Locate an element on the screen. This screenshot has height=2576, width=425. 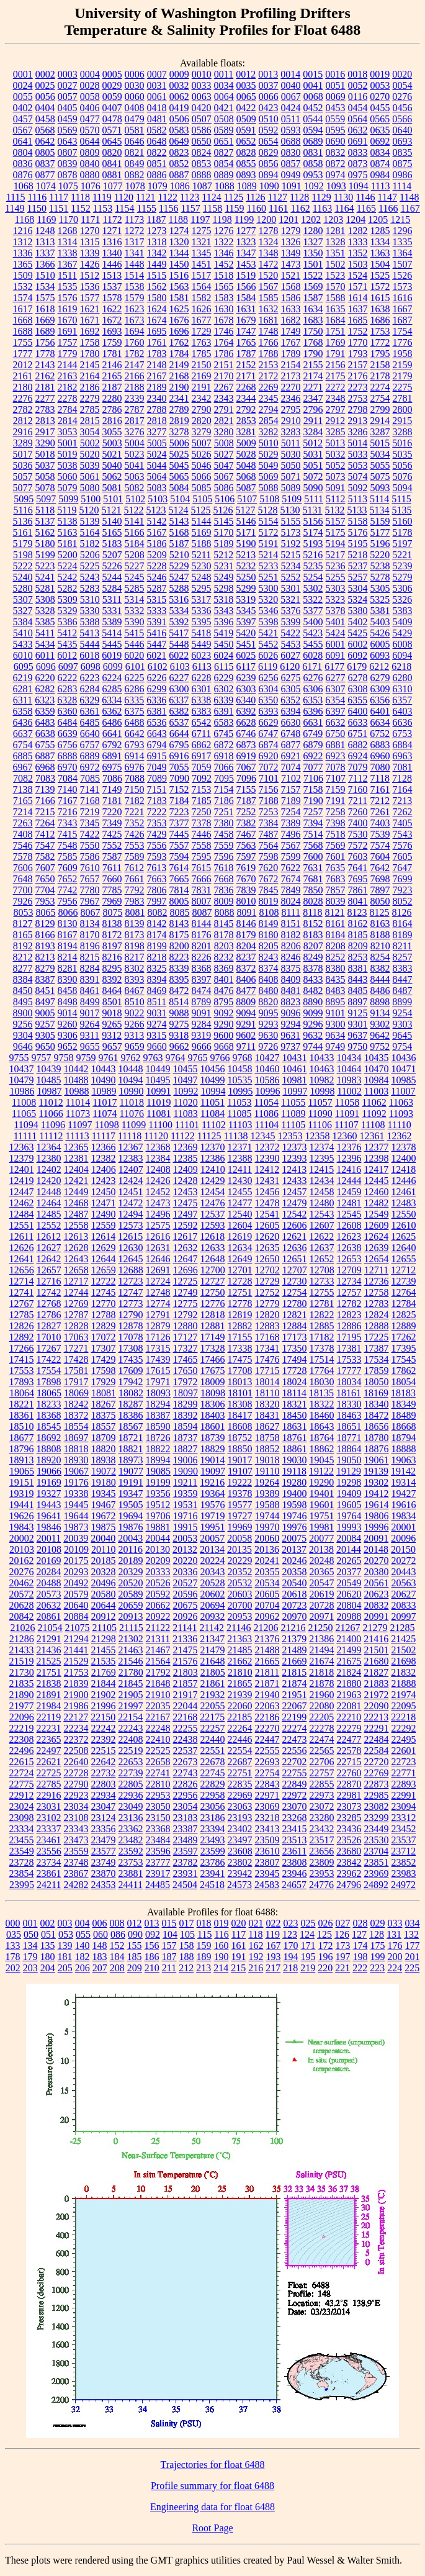
12429 is located at coordinates (212, 1180).